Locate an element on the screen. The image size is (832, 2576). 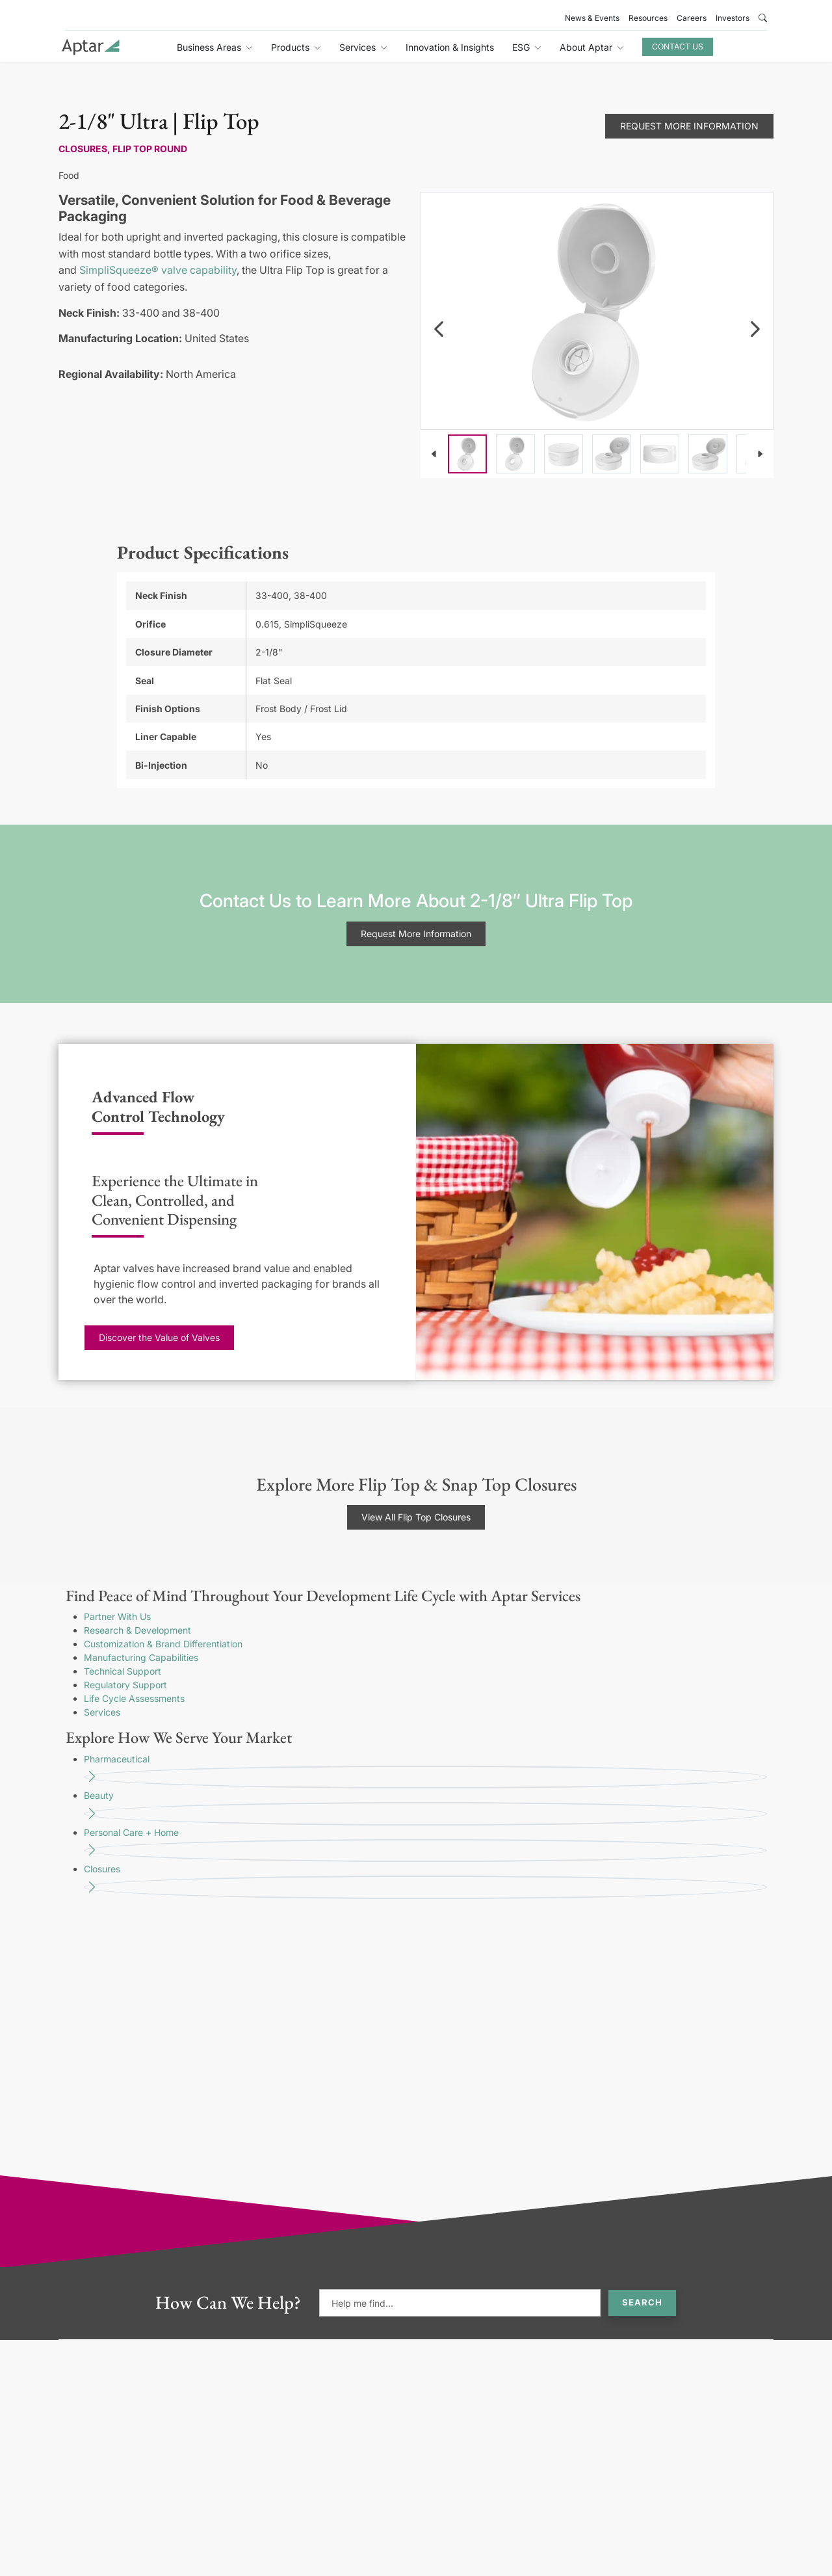
Life Cycle Assessments is located at coordinates (134, 1698).